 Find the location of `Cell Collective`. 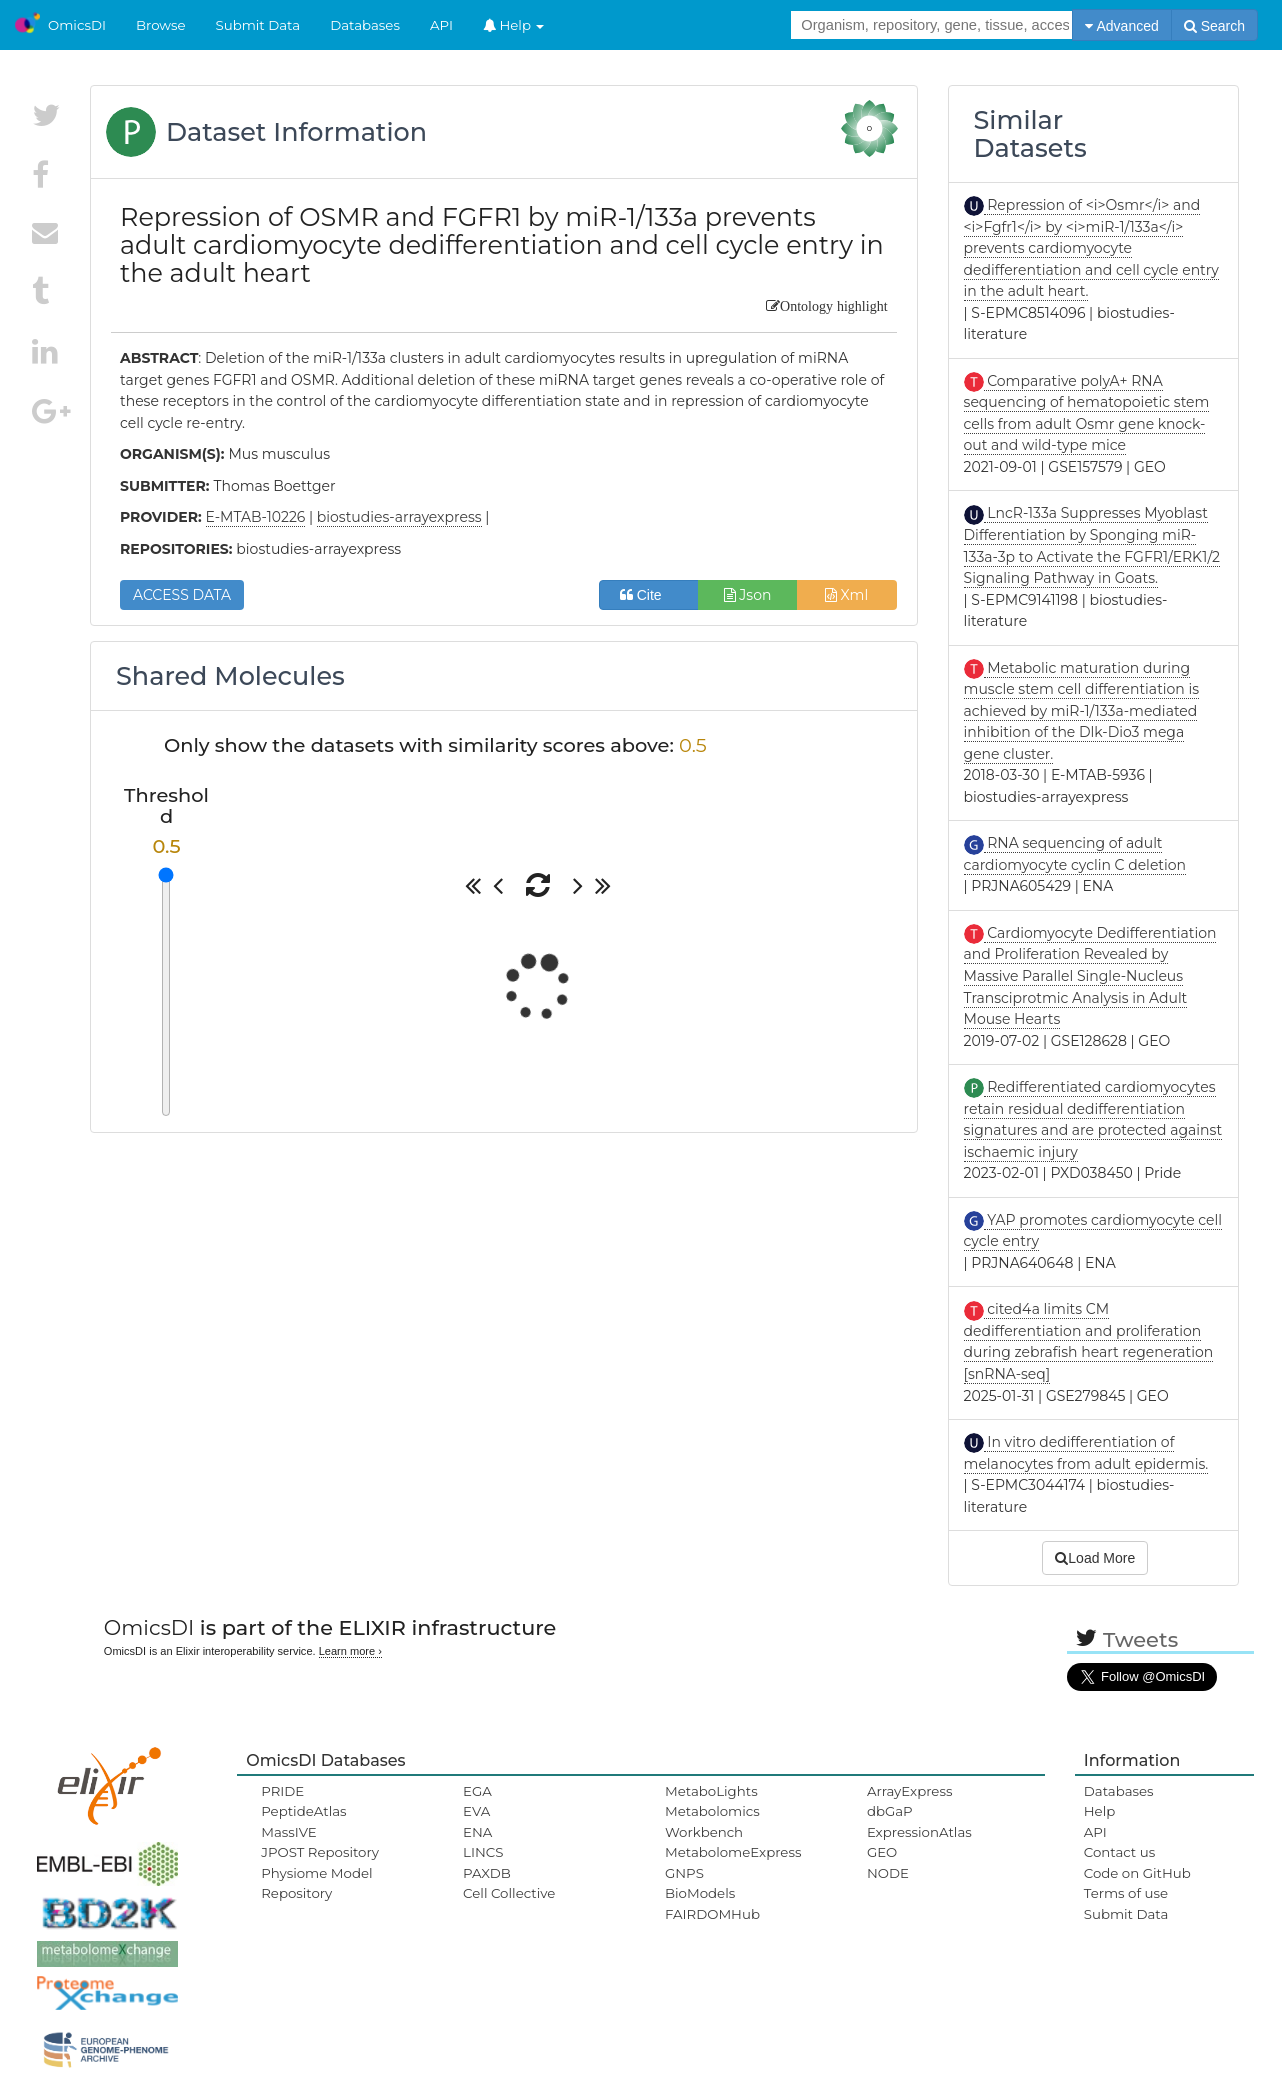

Cell Collective is located at coordinates (509, 1893).